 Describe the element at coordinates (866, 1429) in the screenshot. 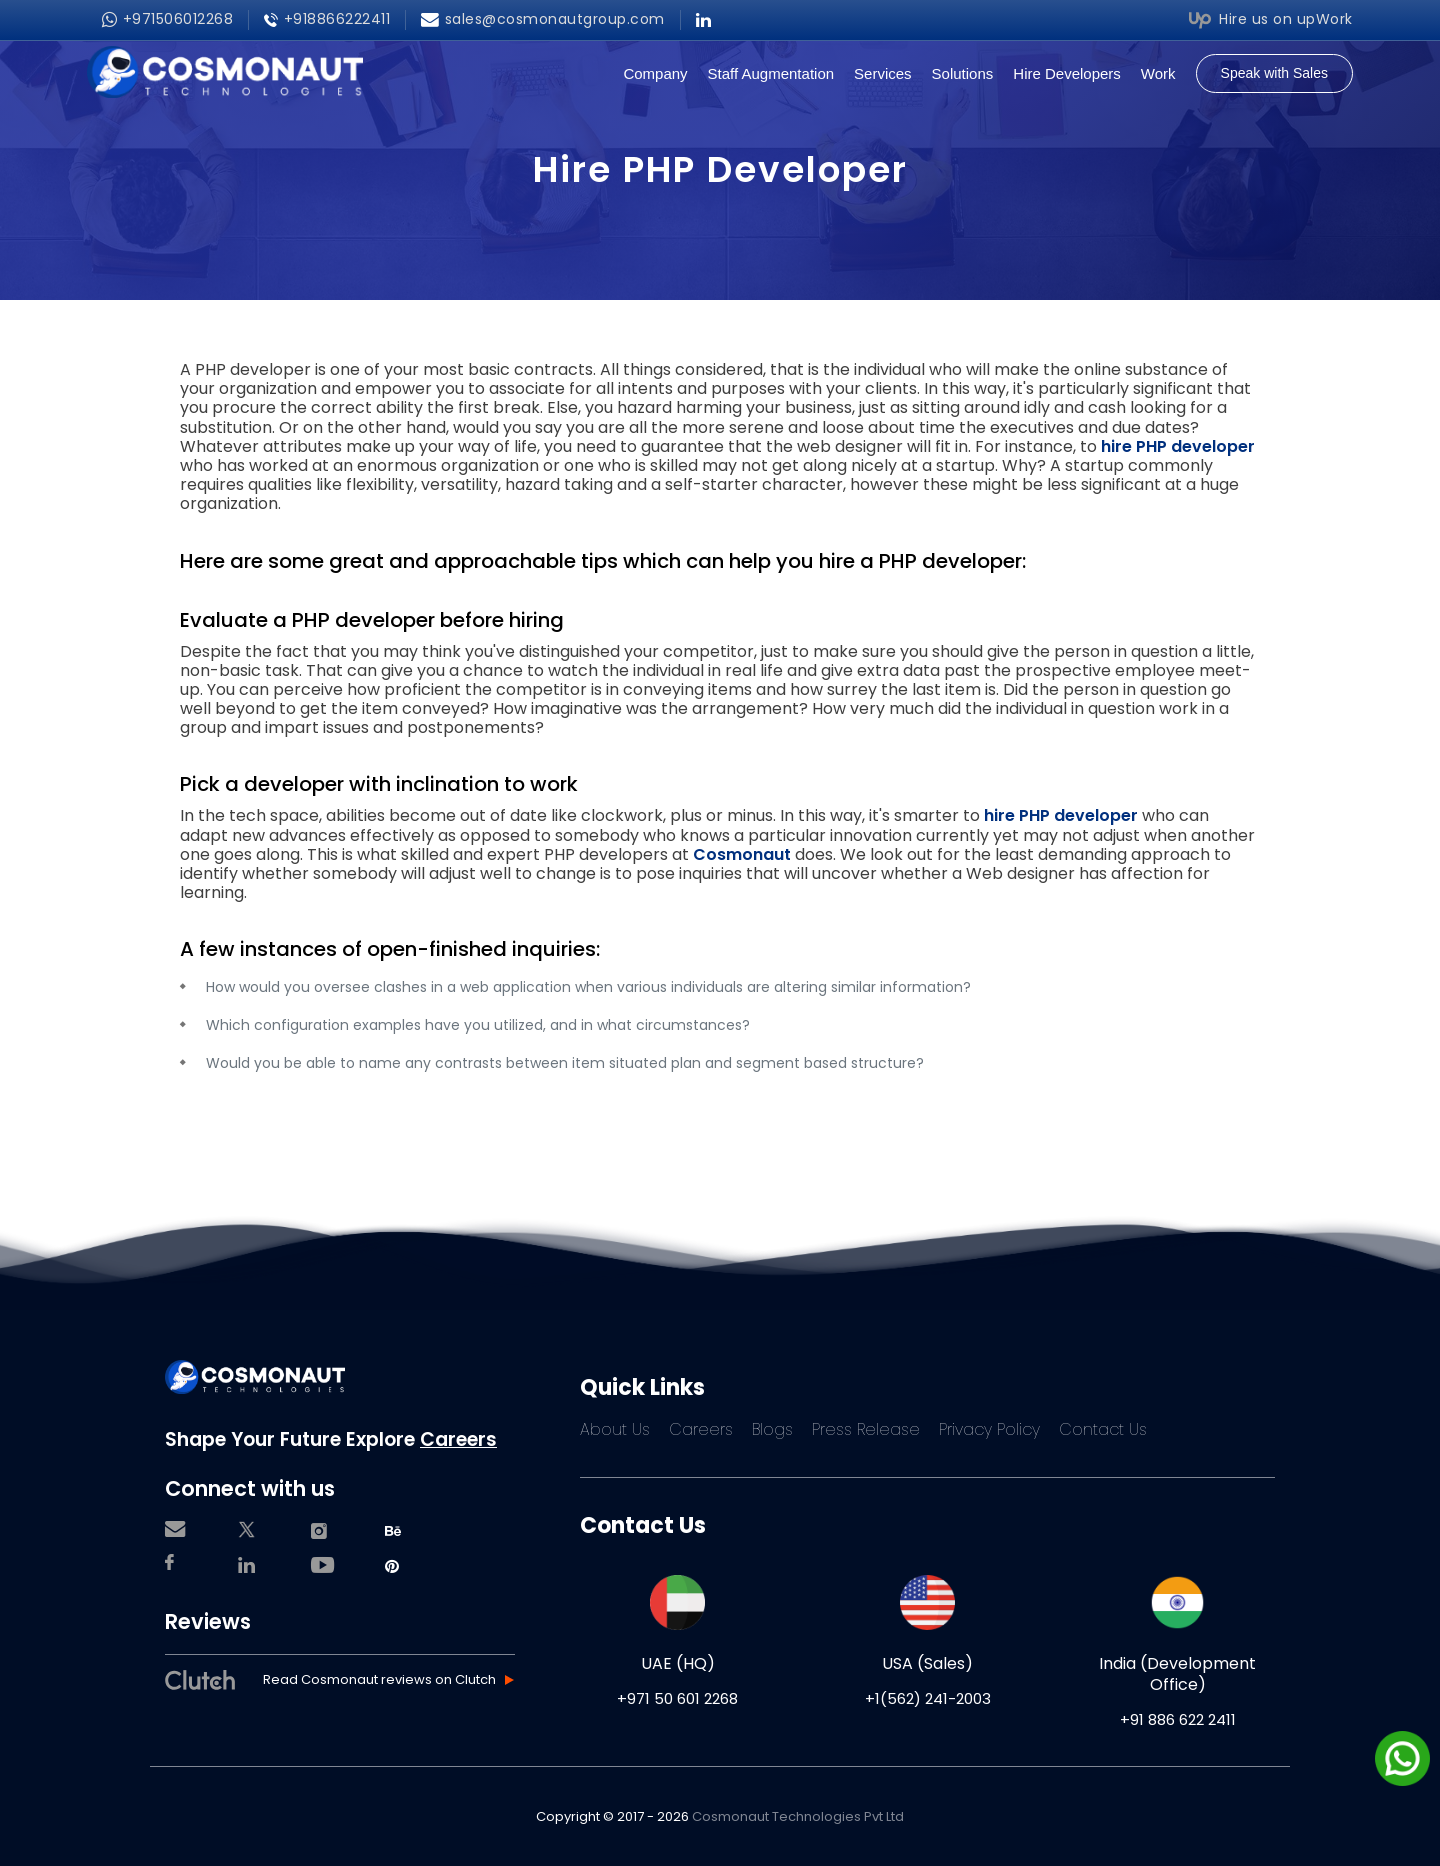

I see `Press Release` at that location.